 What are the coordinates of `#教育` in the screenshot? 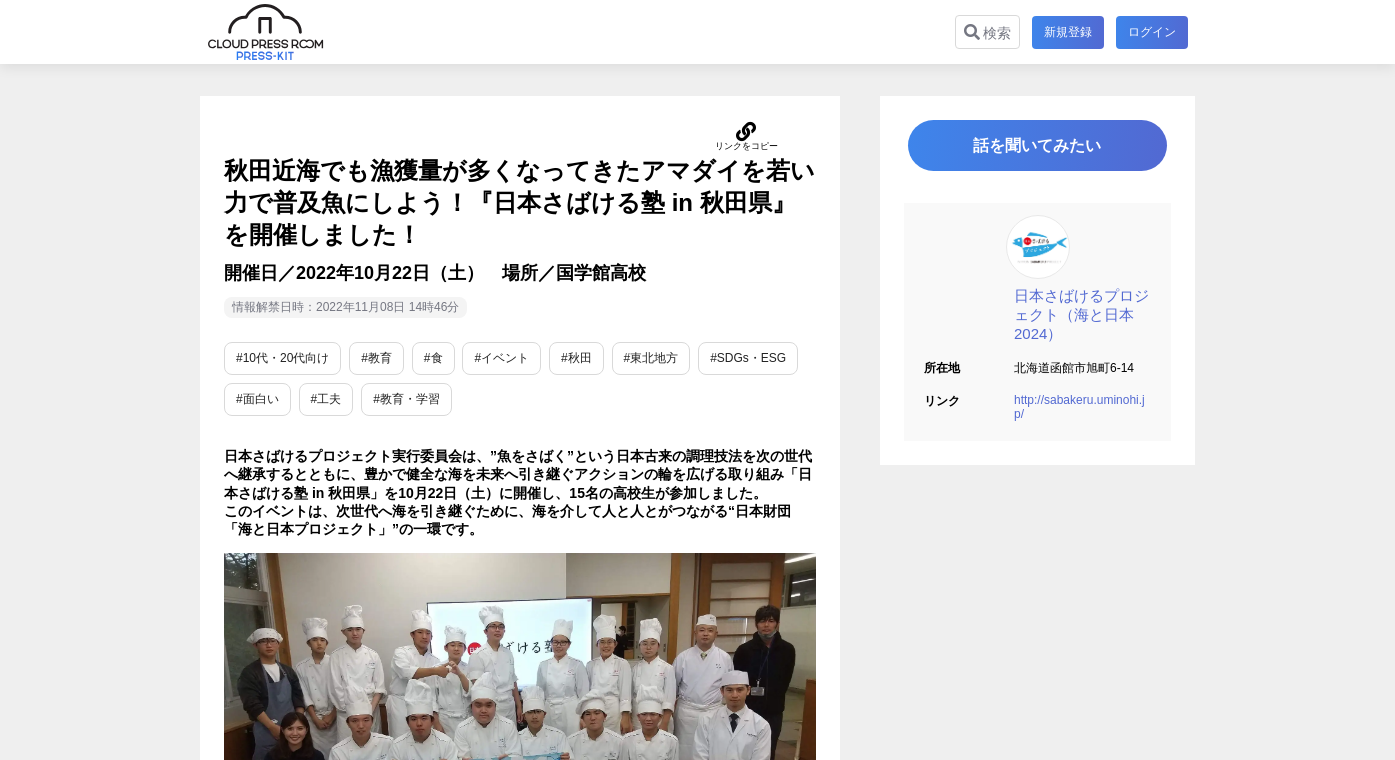 It's located at (376, 358).